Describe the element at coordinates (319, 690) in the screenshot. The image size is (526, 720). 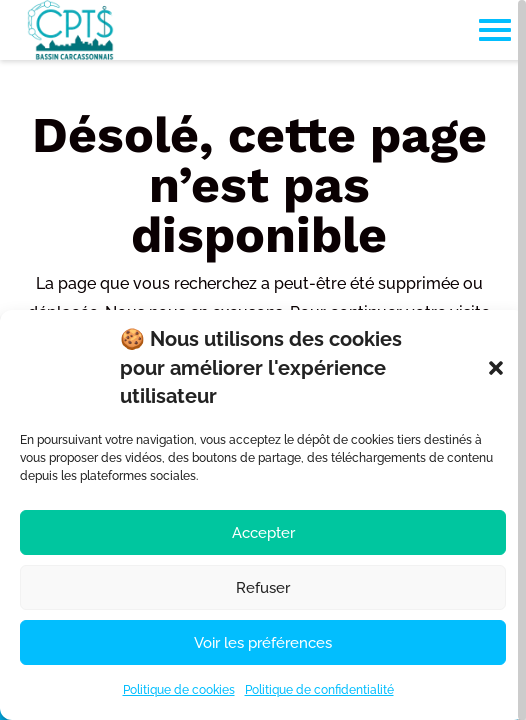
I see `Politique de confidentialité` at that location.